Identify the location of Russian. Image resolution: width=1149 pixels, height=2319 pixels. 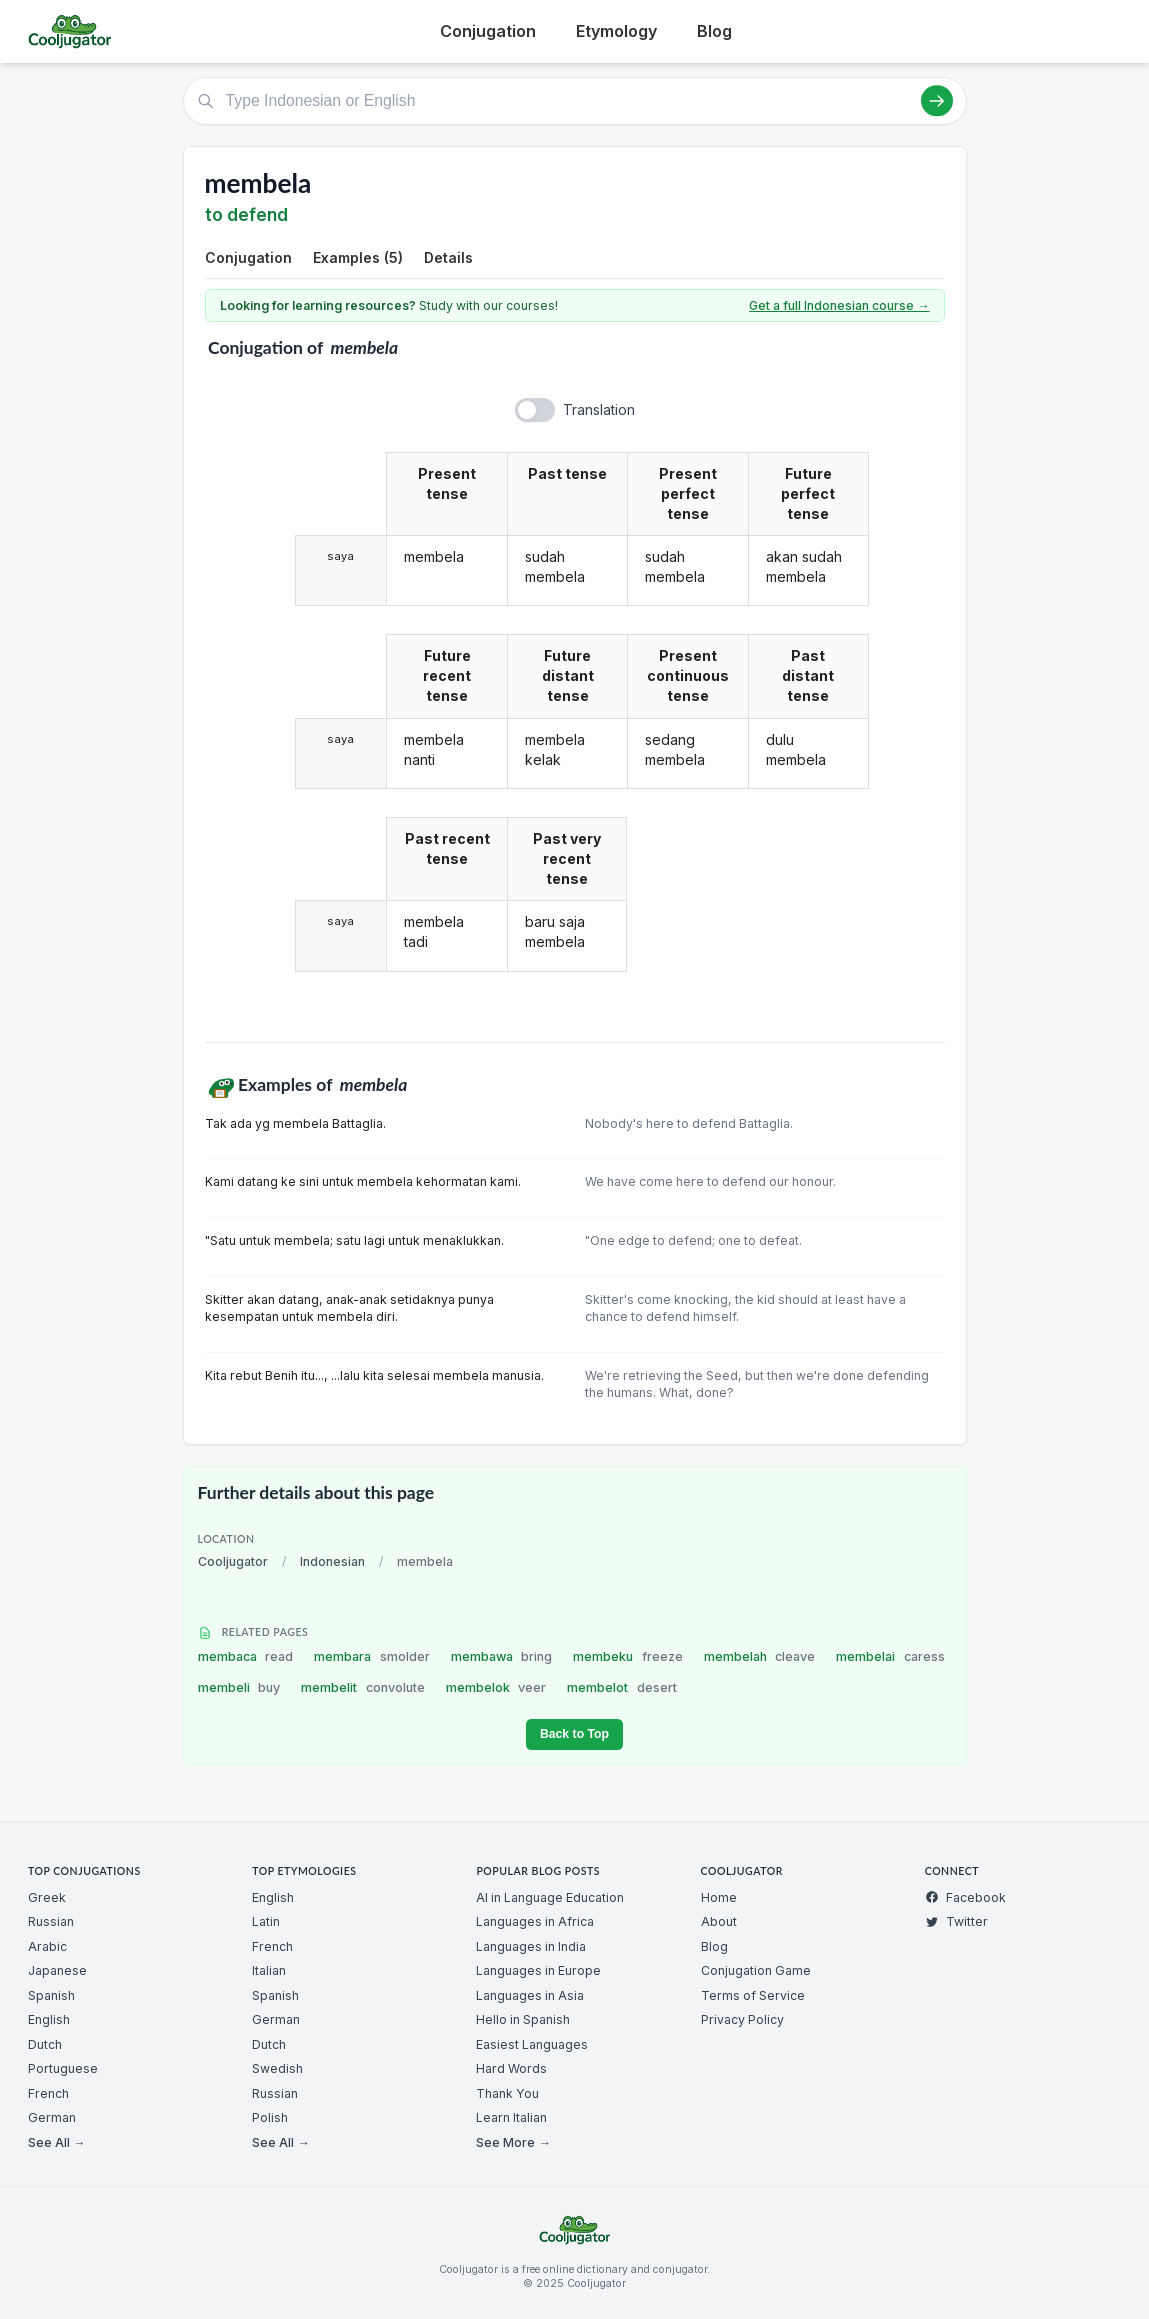
(51, 1921).